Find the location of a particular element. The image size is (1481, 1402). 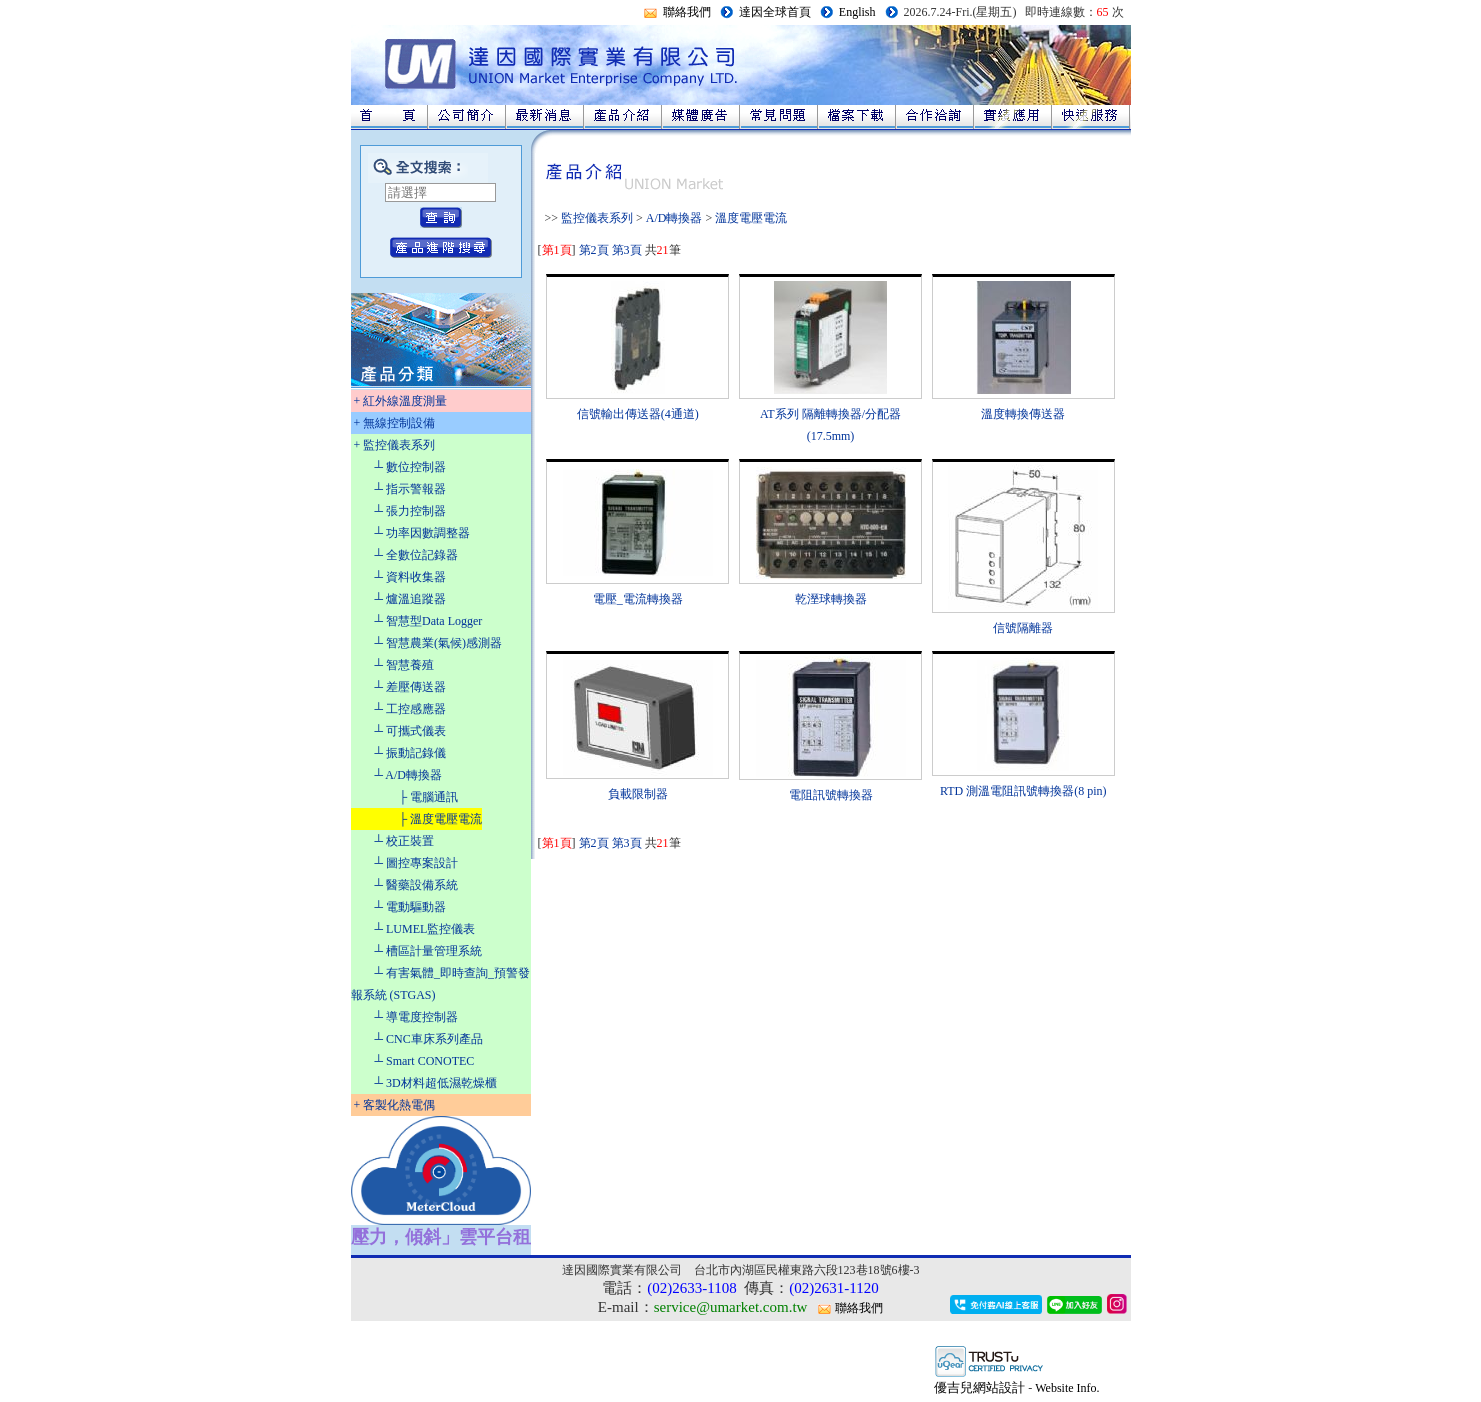

達因全球首頁 is located at coordinates (775, 12).